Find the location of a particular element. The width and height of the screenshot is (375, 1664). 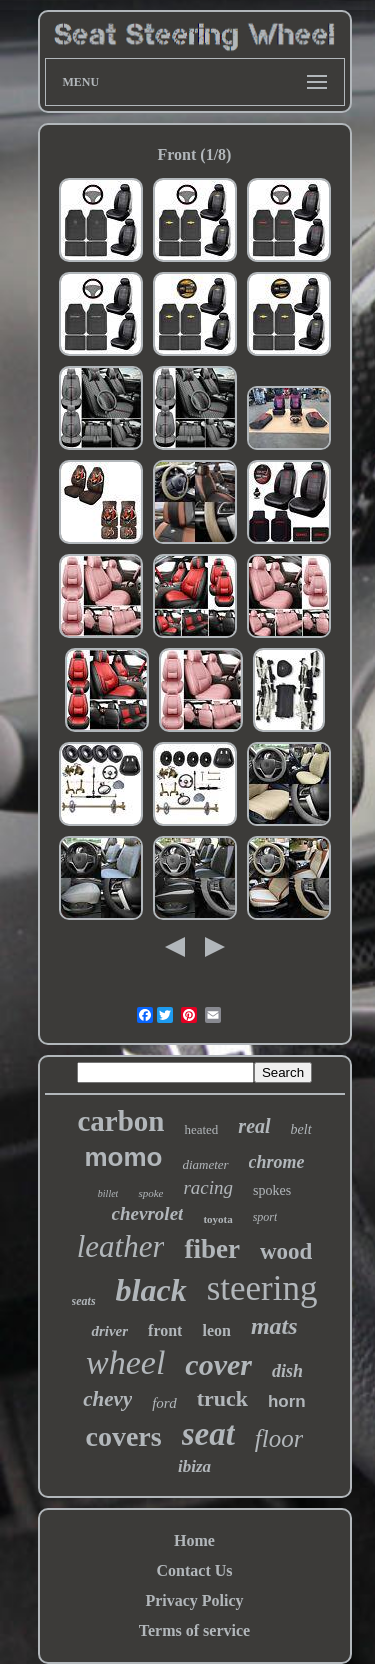

toyota is located at coordinates (217, 1219).